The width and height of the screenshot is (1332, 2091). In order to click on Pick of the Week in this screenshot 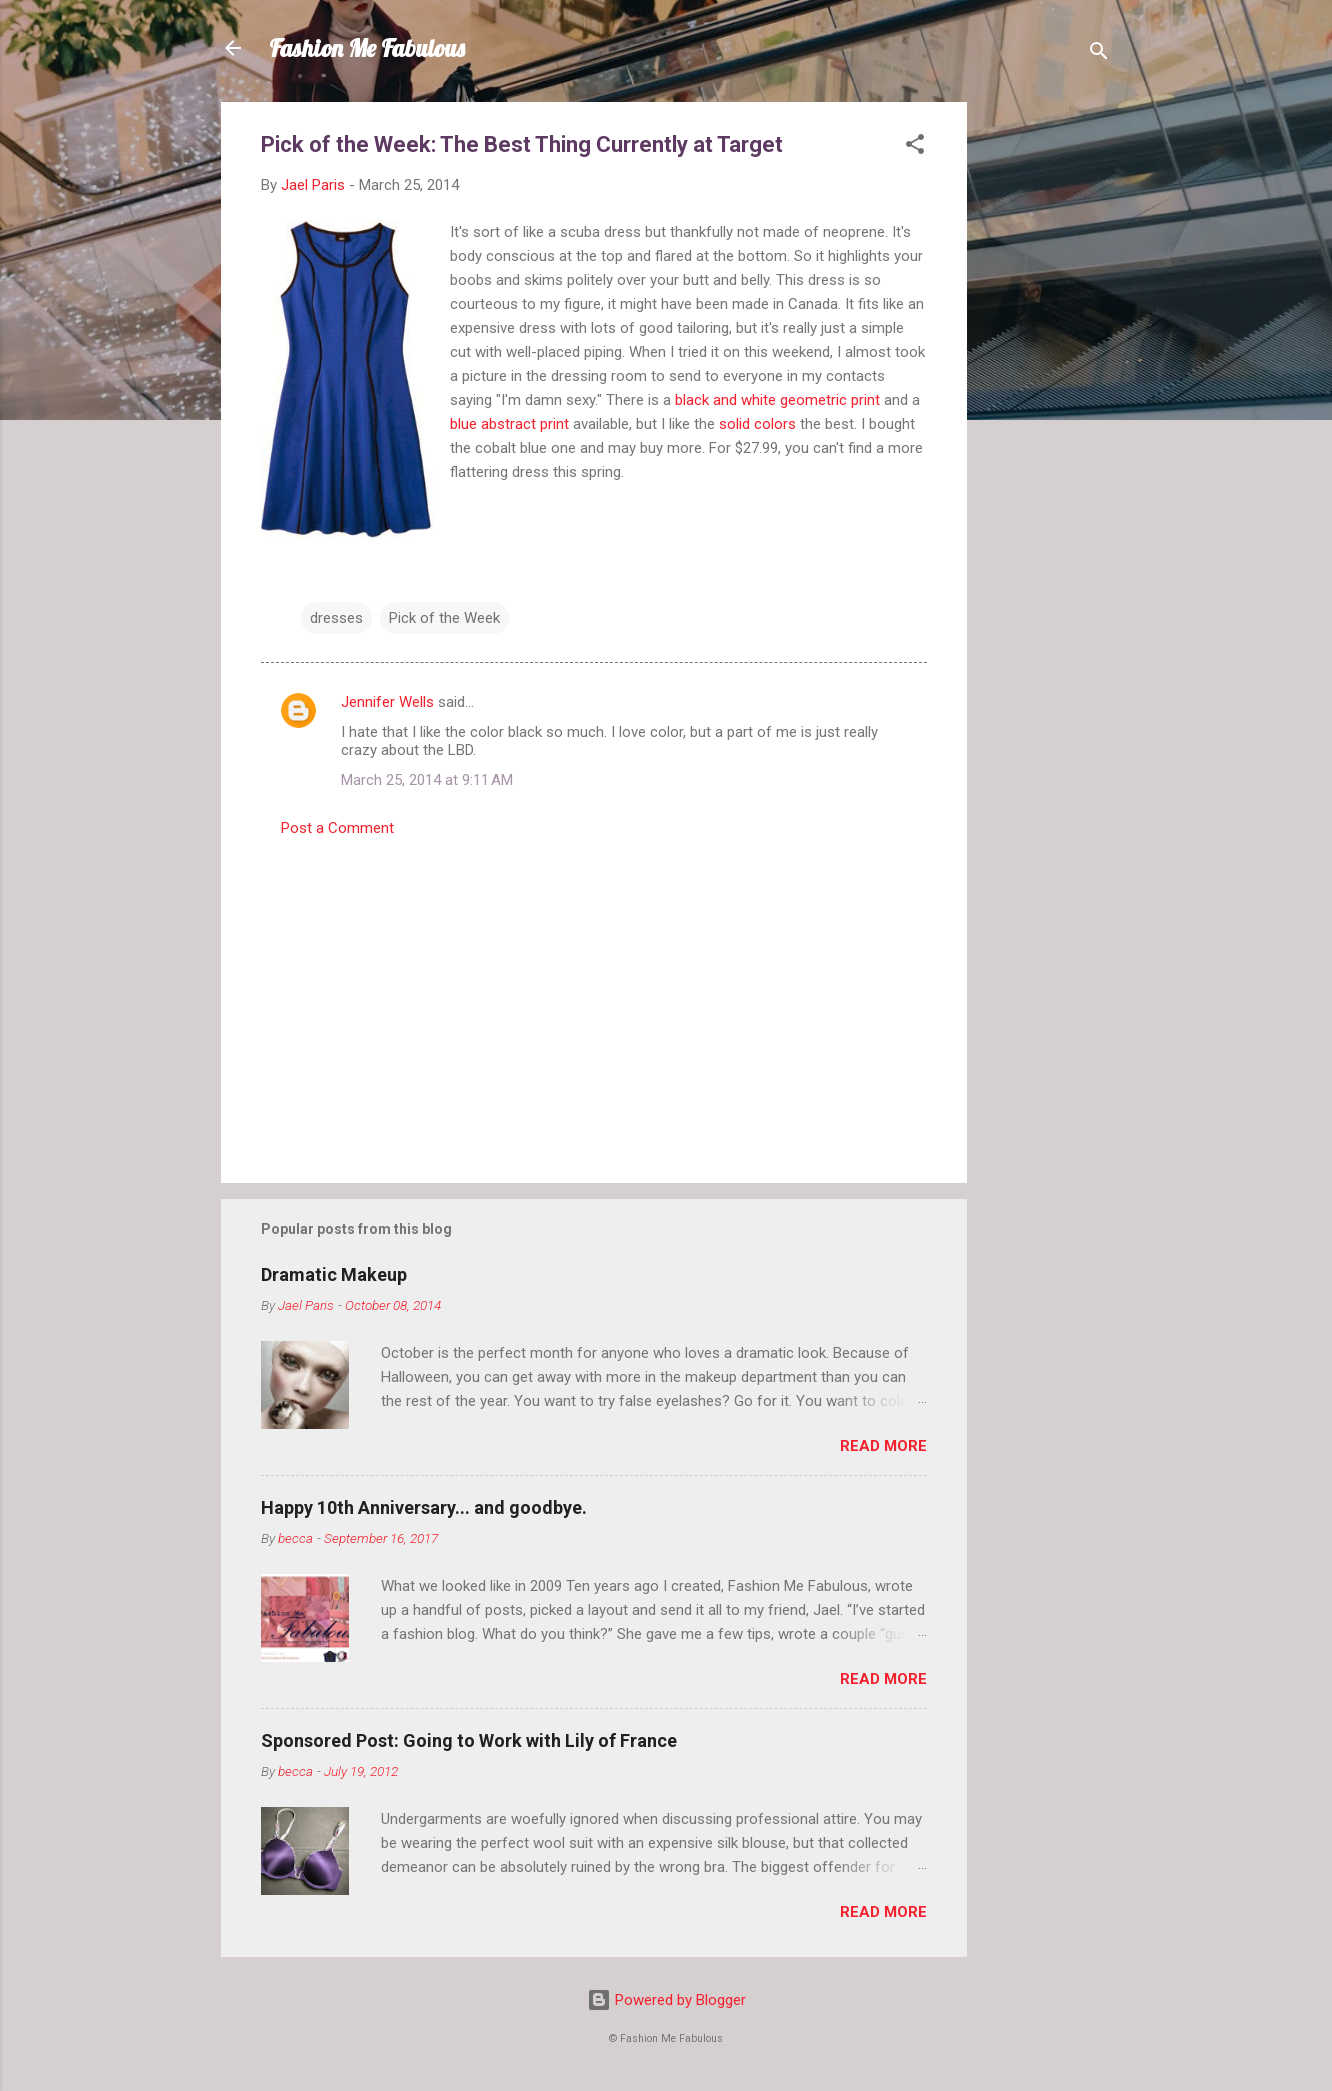, I will do `click(444, 618)`.